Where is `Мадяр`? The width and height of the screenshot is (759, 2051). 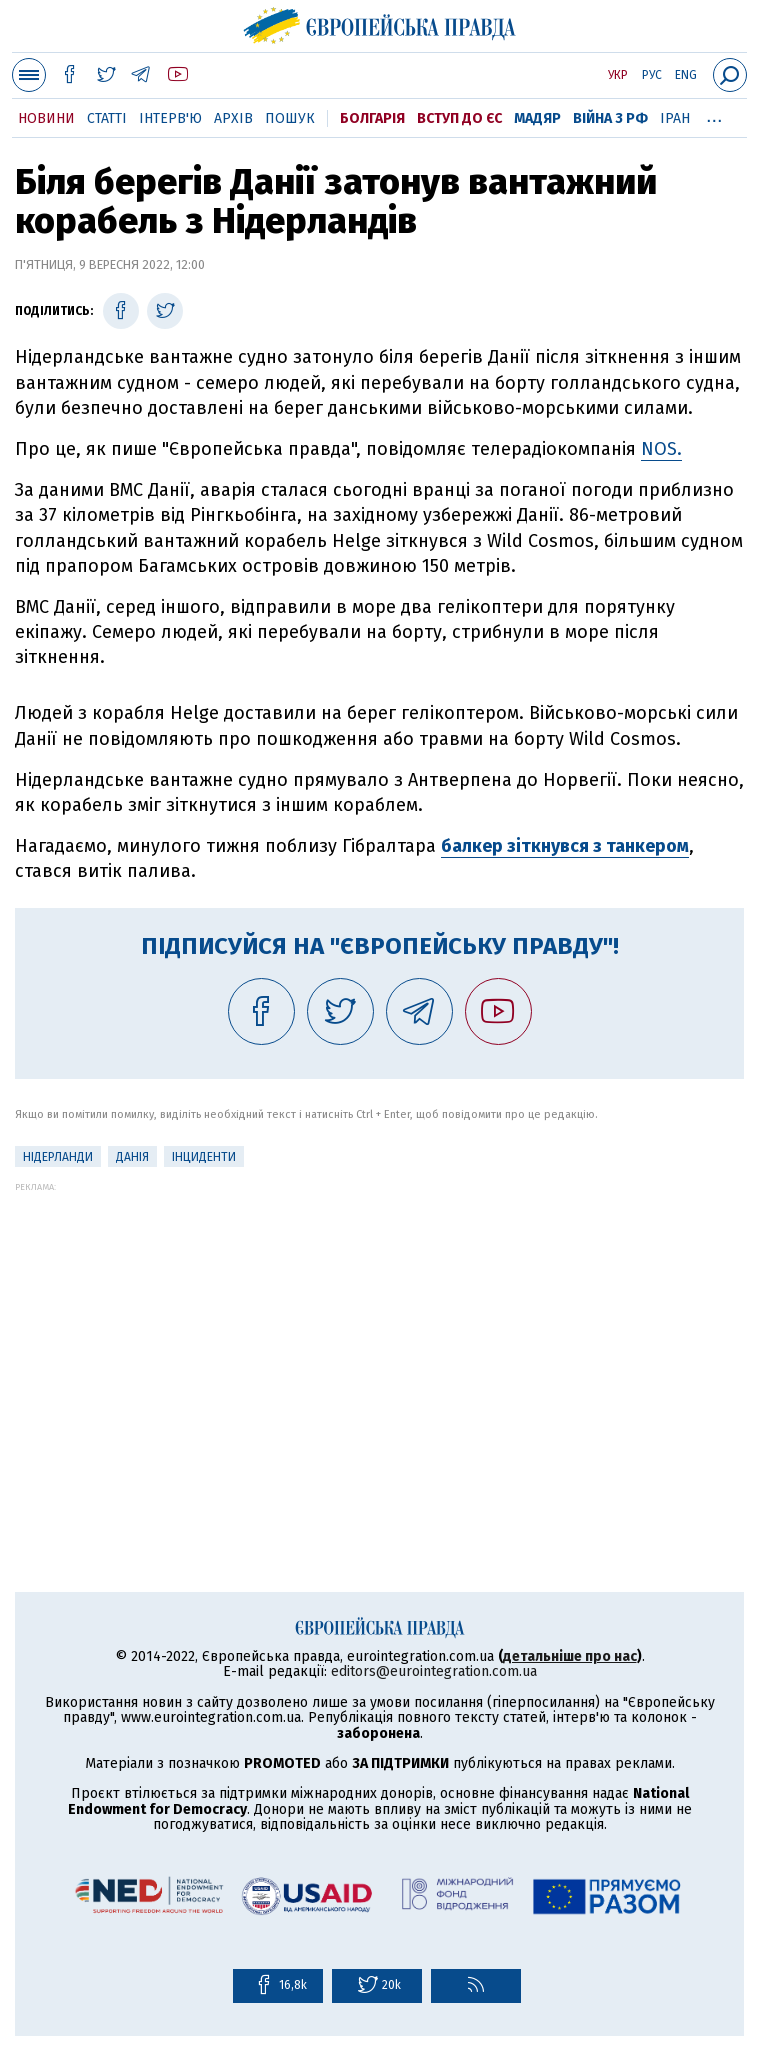 Мадяр is located at coordinates (537, 118).